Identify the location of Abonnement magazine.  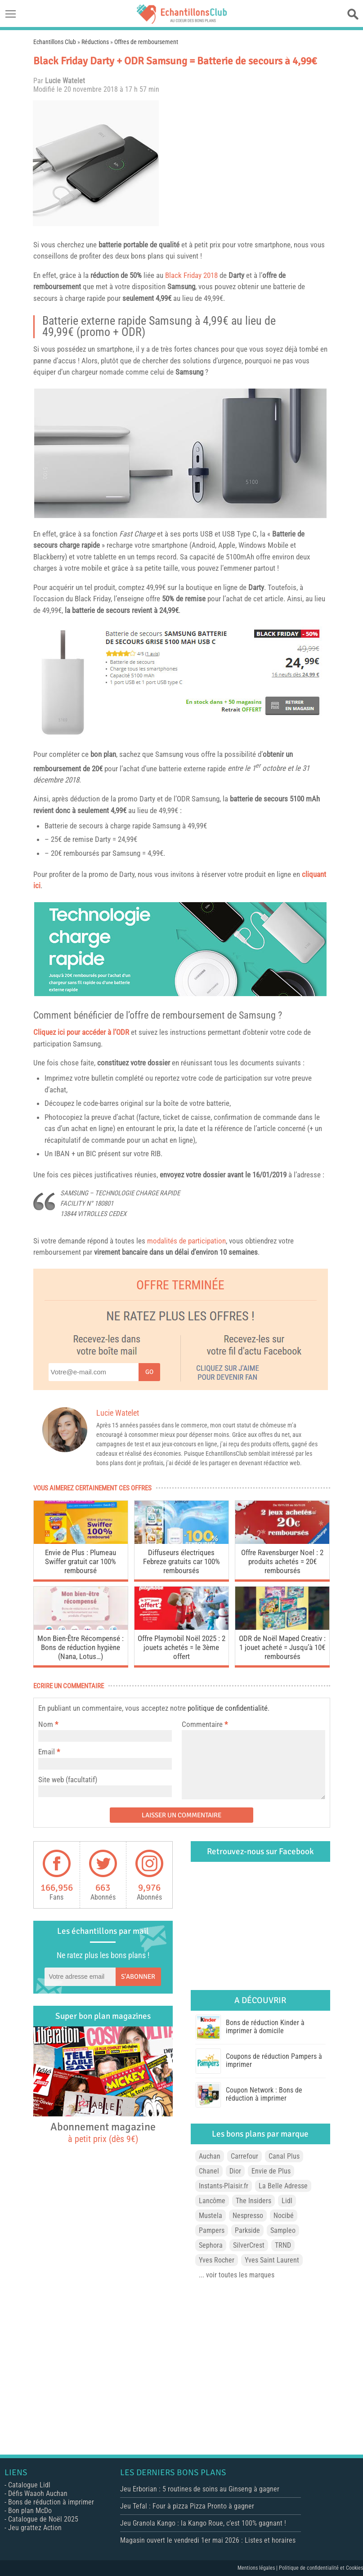
(103, 2132).